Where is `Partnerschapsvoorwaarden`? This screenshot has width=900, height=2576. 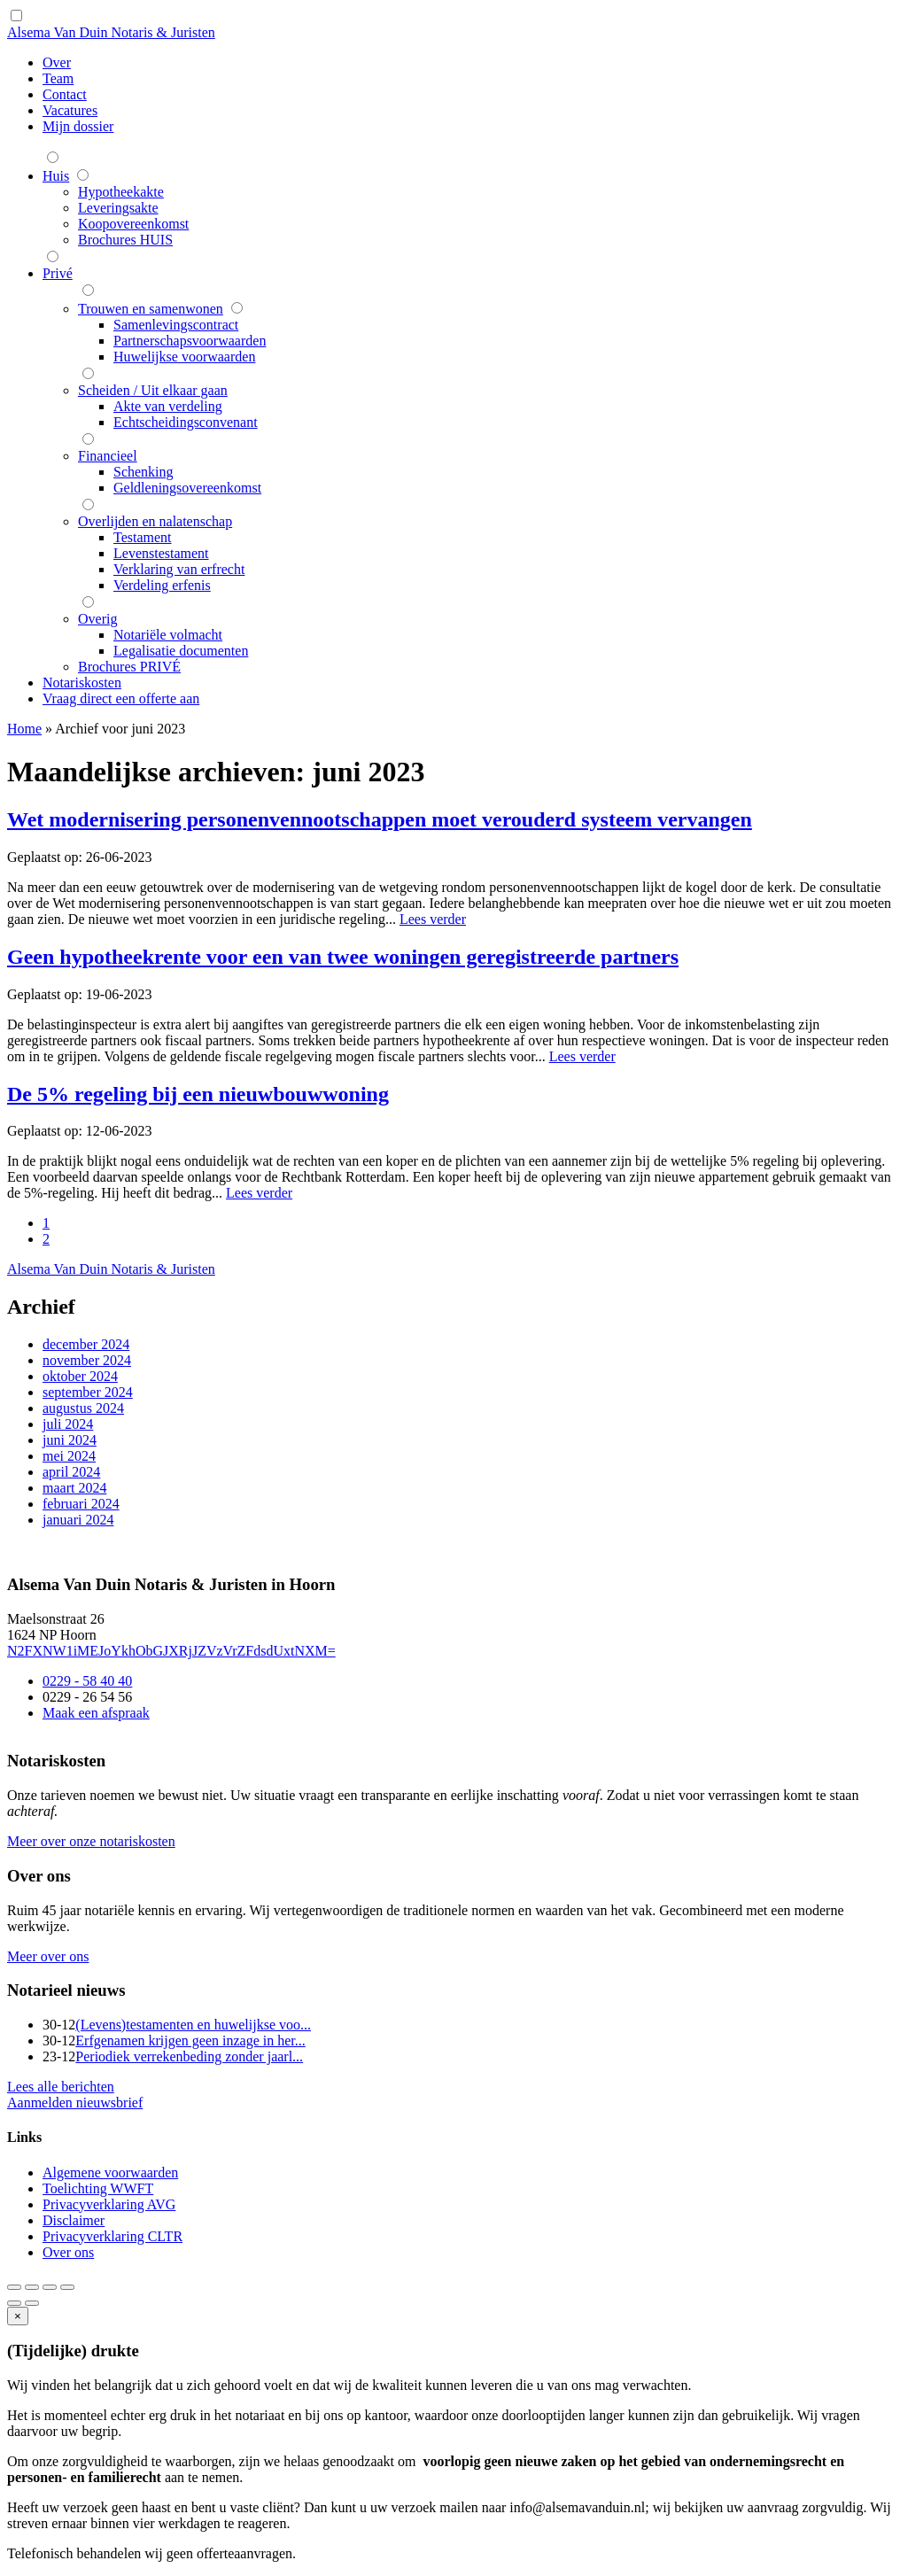
Partnerschapsvoorwaarden is located at coordinates (189, 340).